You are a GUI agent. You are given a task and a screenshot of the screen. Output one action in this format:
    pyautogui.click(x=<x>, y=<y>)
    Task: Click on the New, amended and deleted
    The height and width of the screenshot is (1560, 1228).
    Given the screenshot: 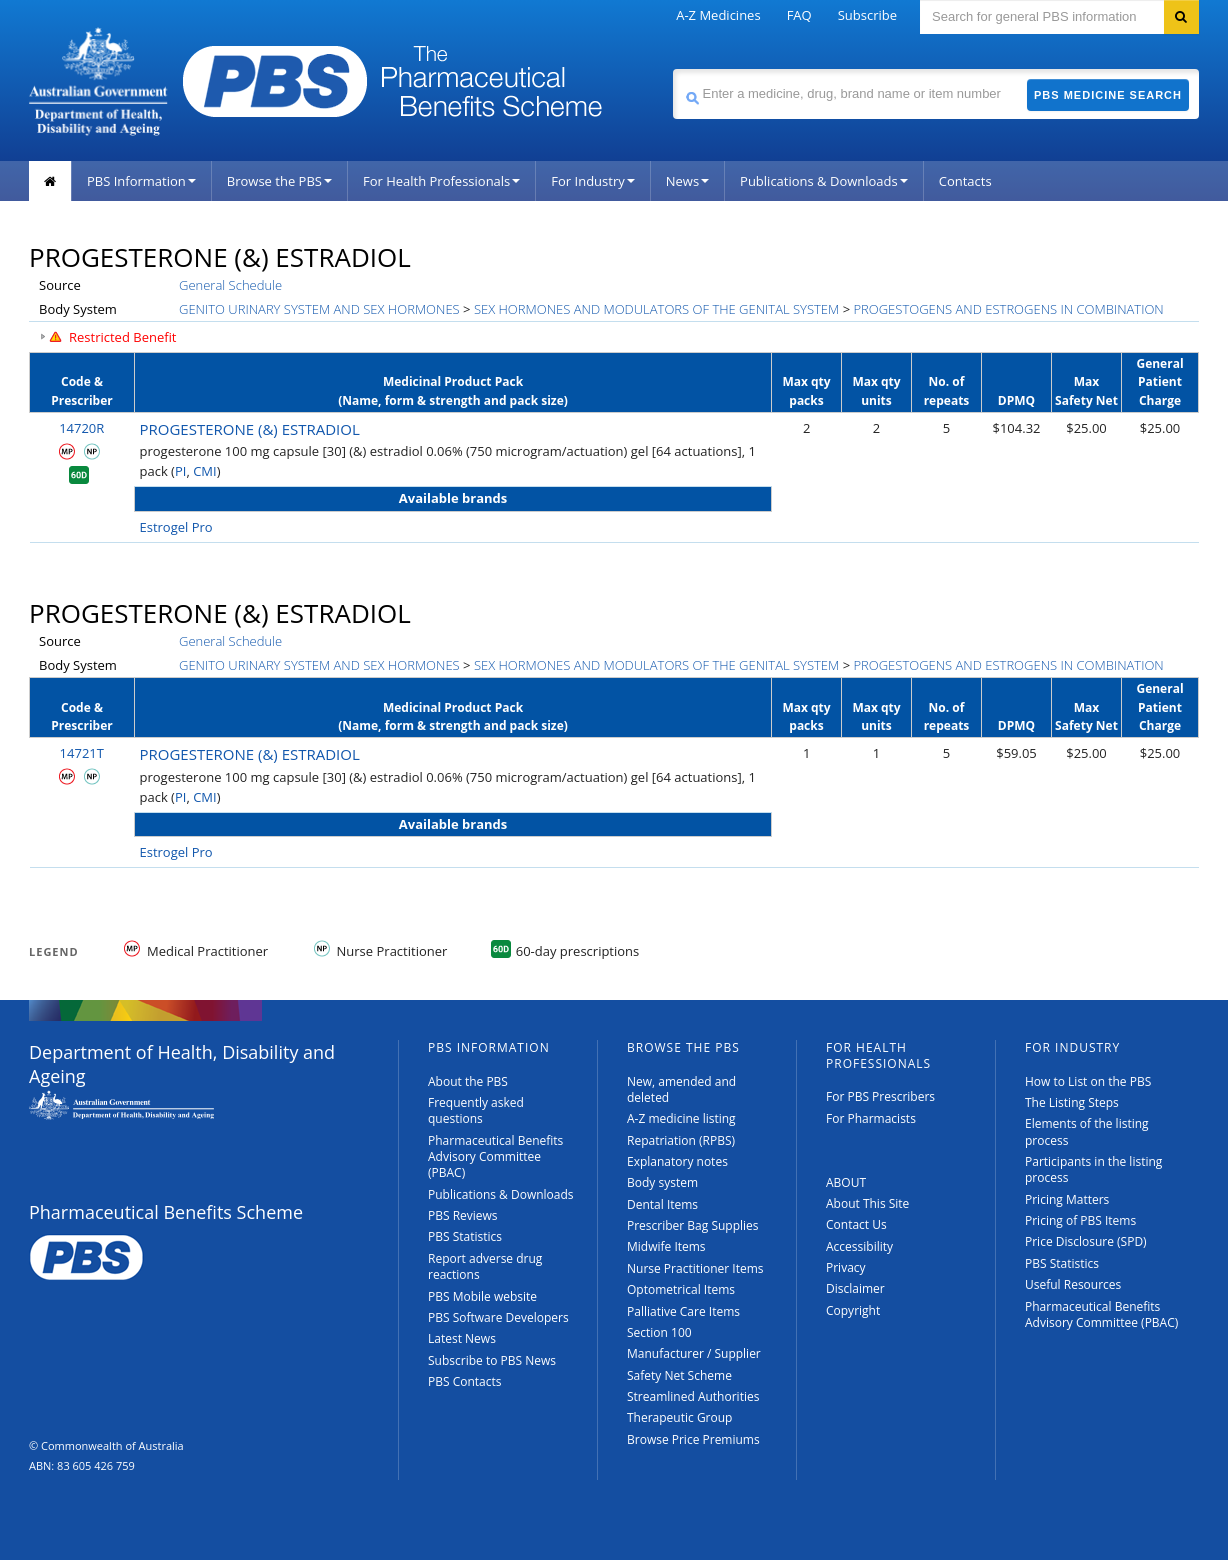 What is the action you would take?
    pyautogui.click(x=681, y=1089)
    